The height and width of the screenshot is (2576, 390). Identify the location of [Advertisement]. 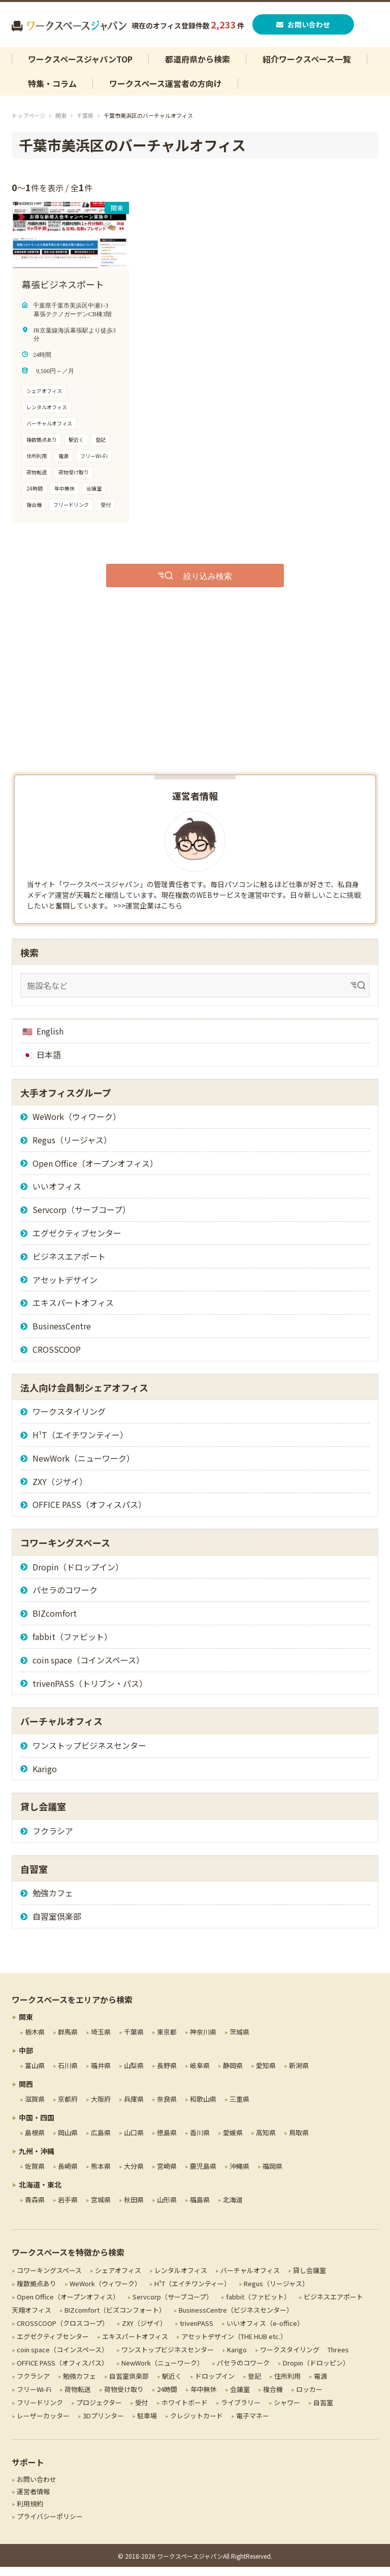
(195, 699).